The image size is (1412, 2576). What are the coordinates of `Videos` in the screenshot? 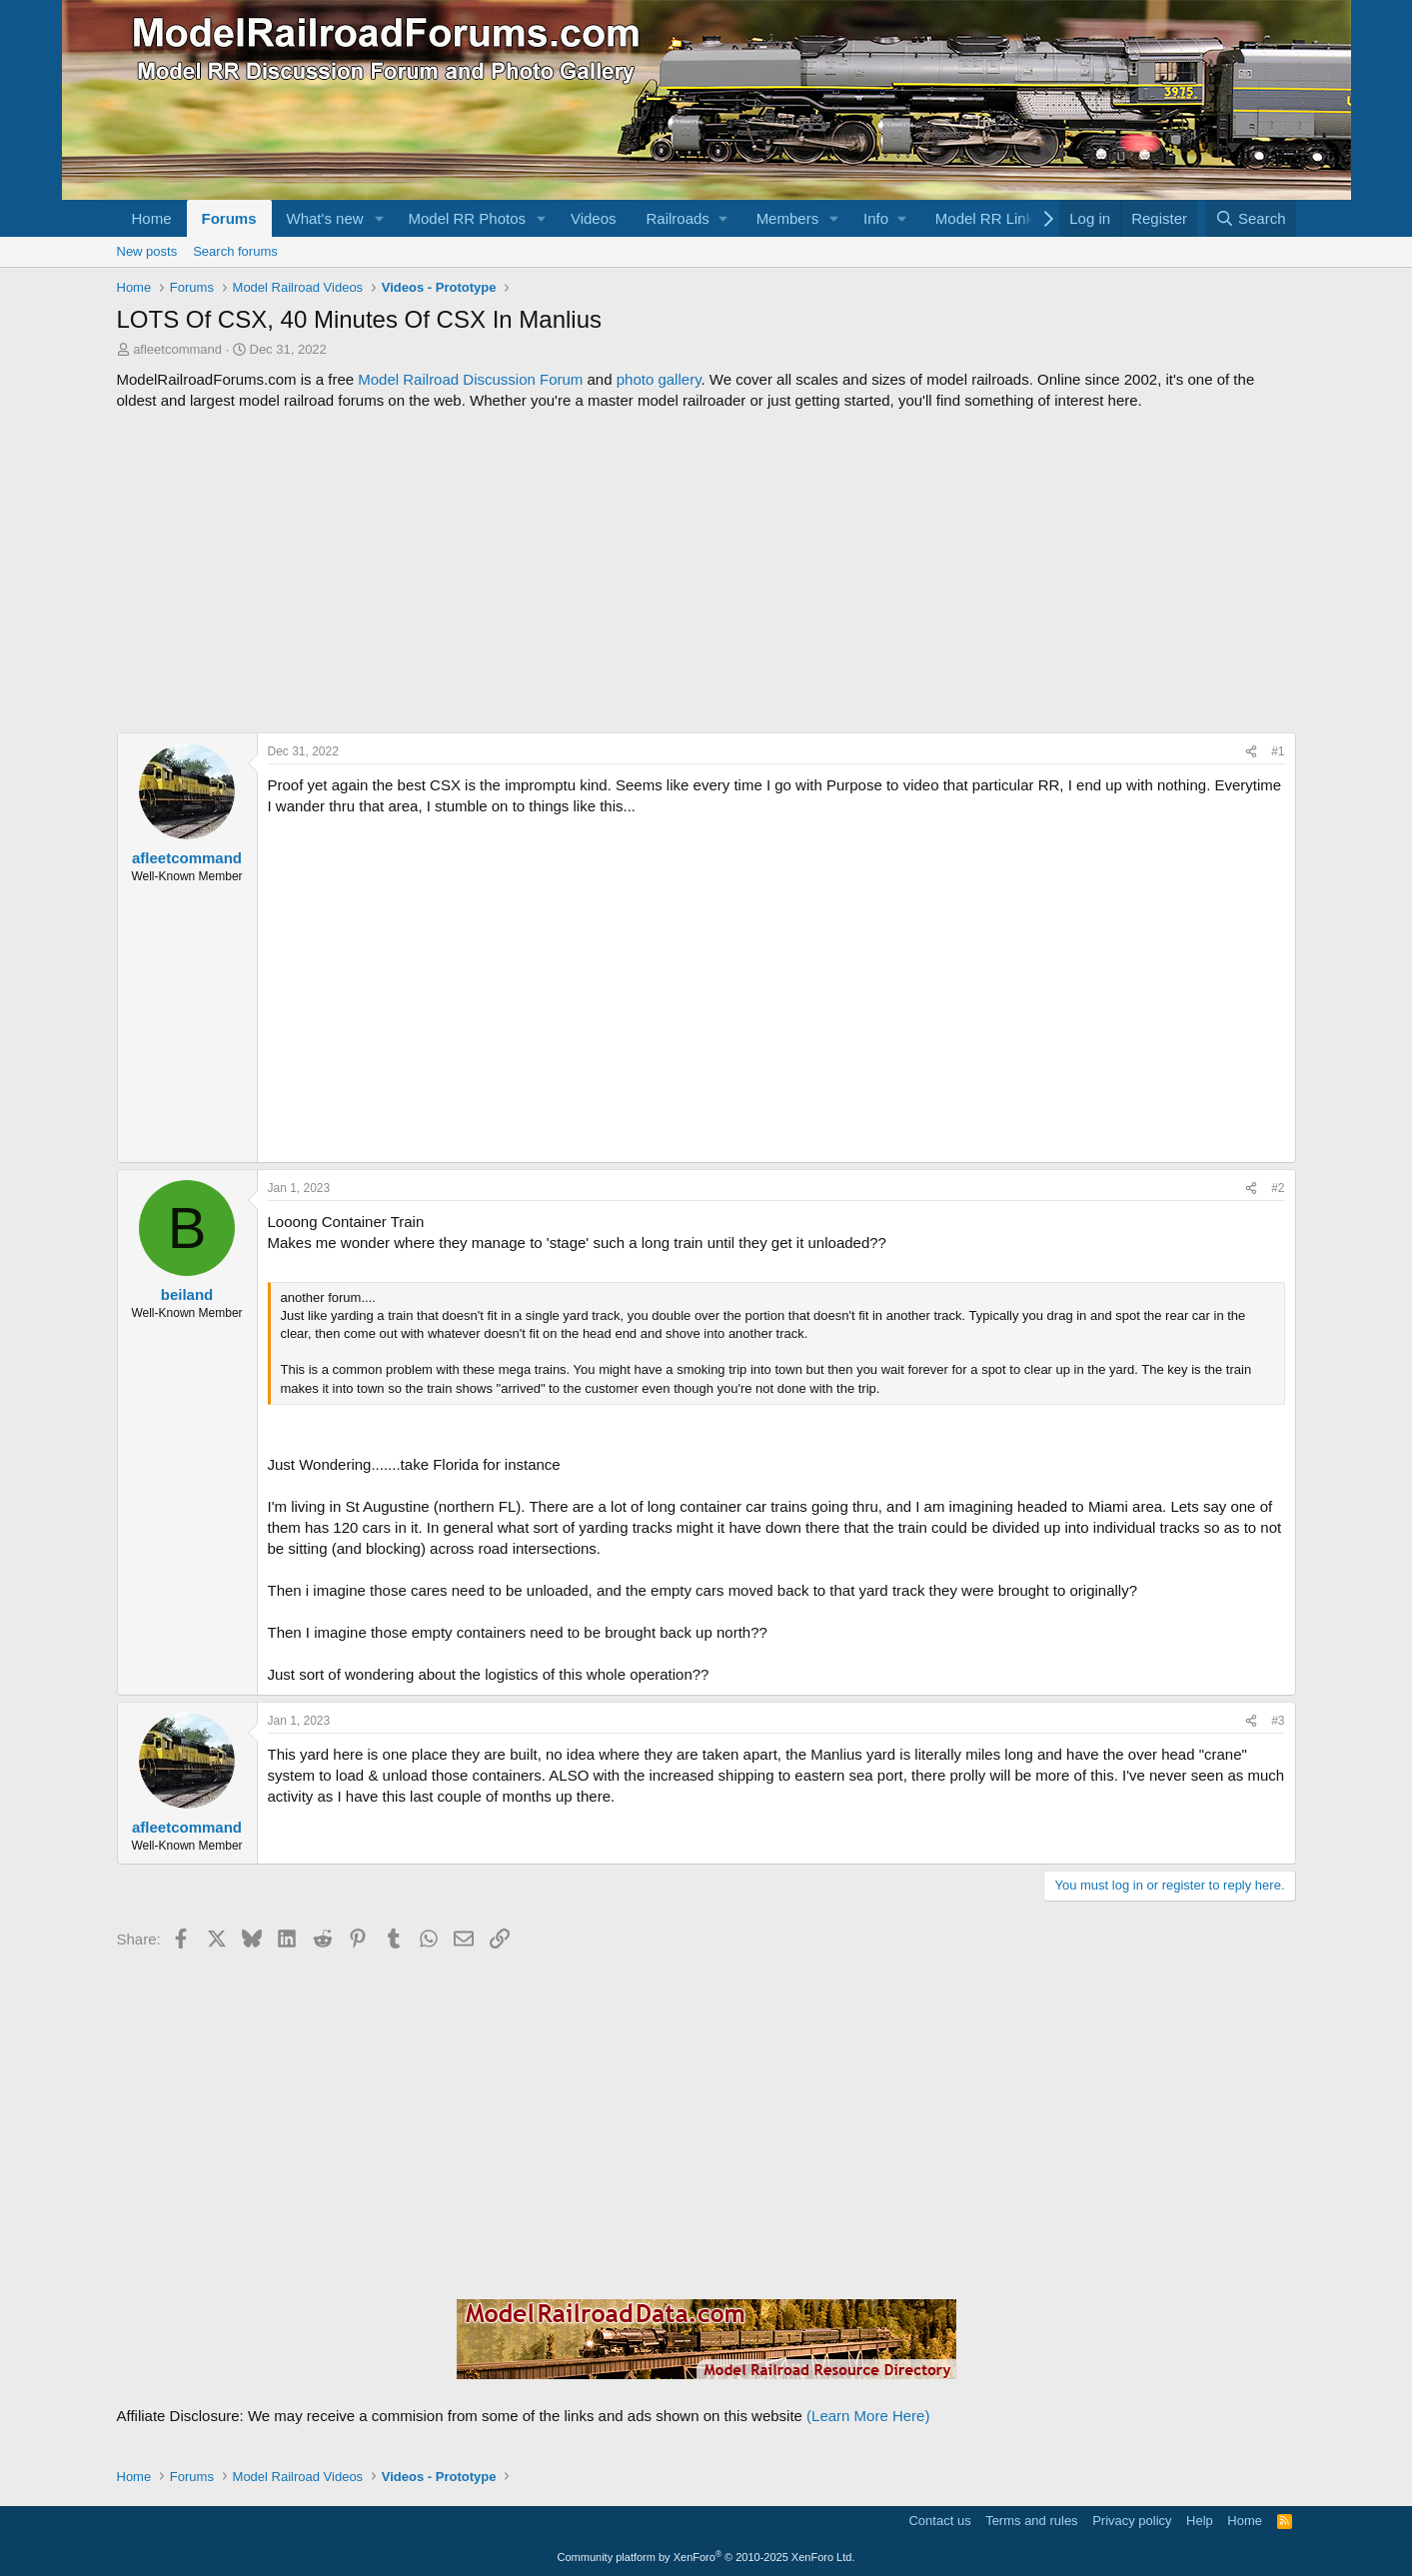 It's located at (594, 218).